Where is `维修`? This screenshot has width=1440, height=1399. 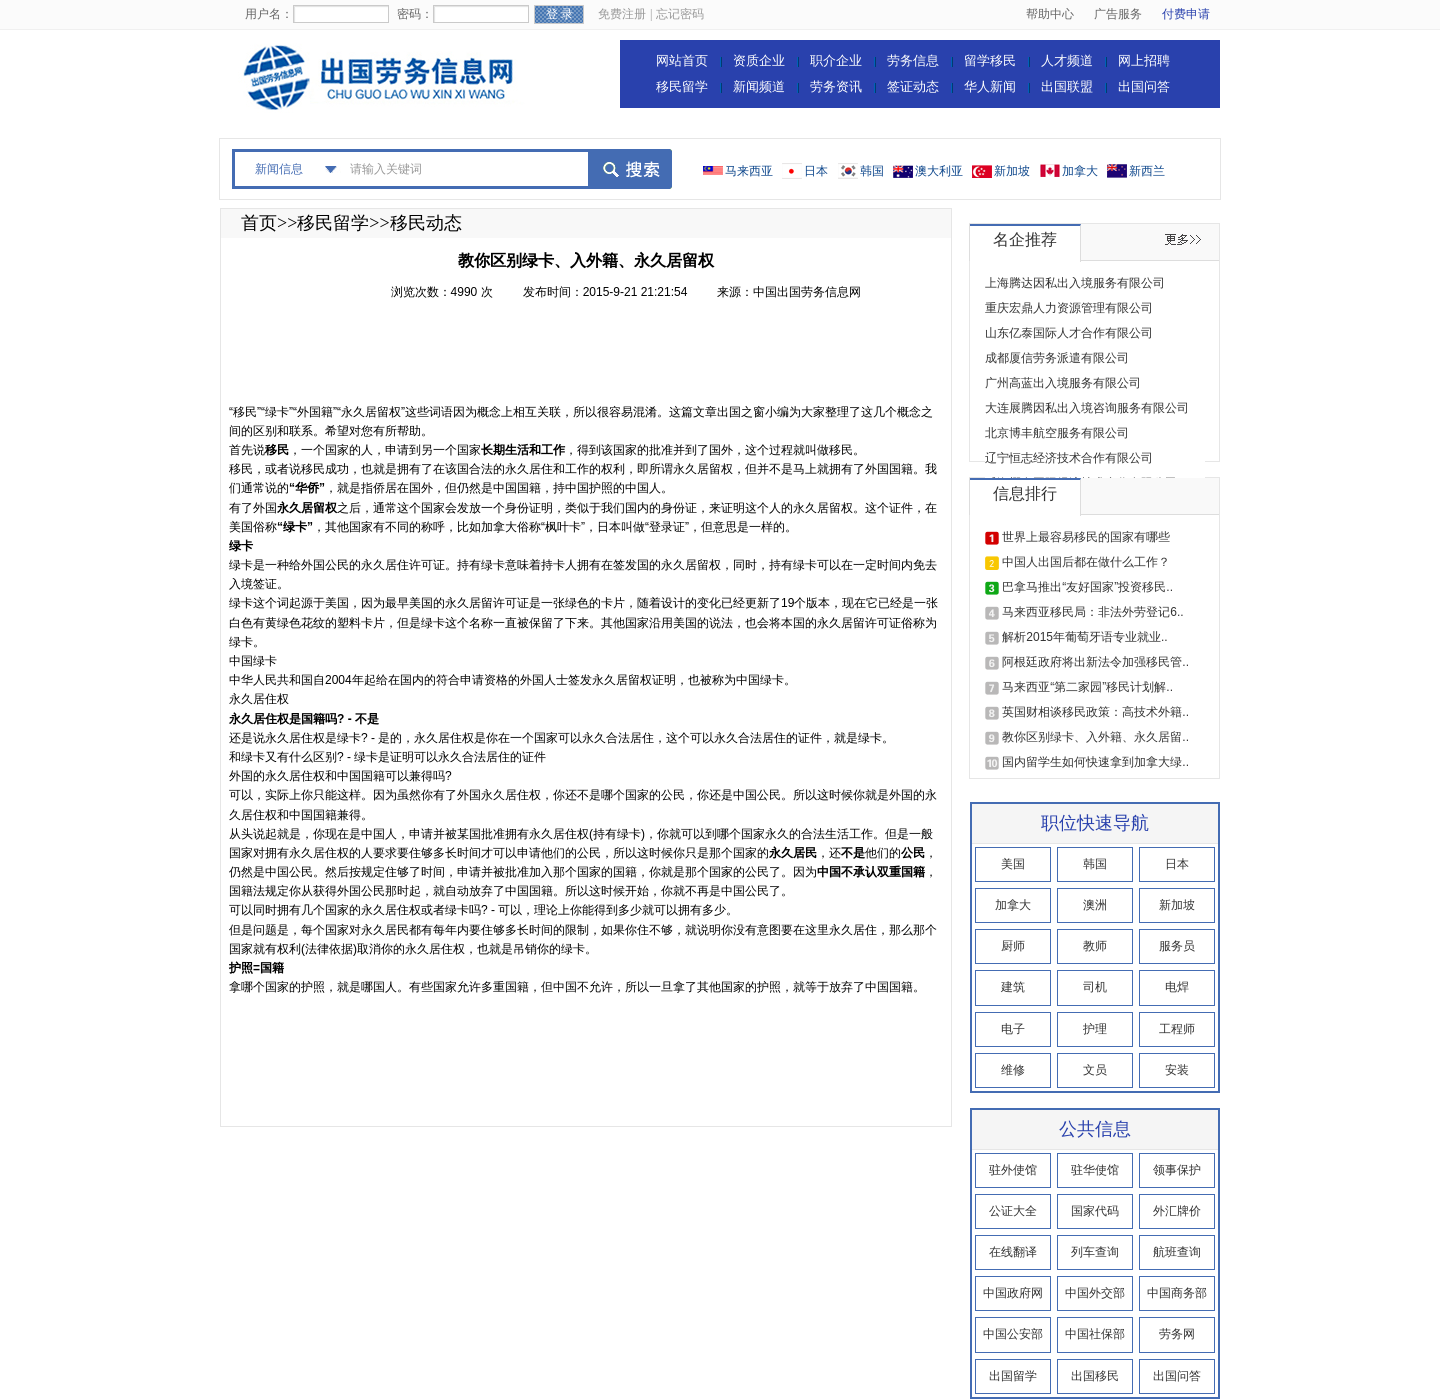
维修 is located at coordinates (1013, 1070).